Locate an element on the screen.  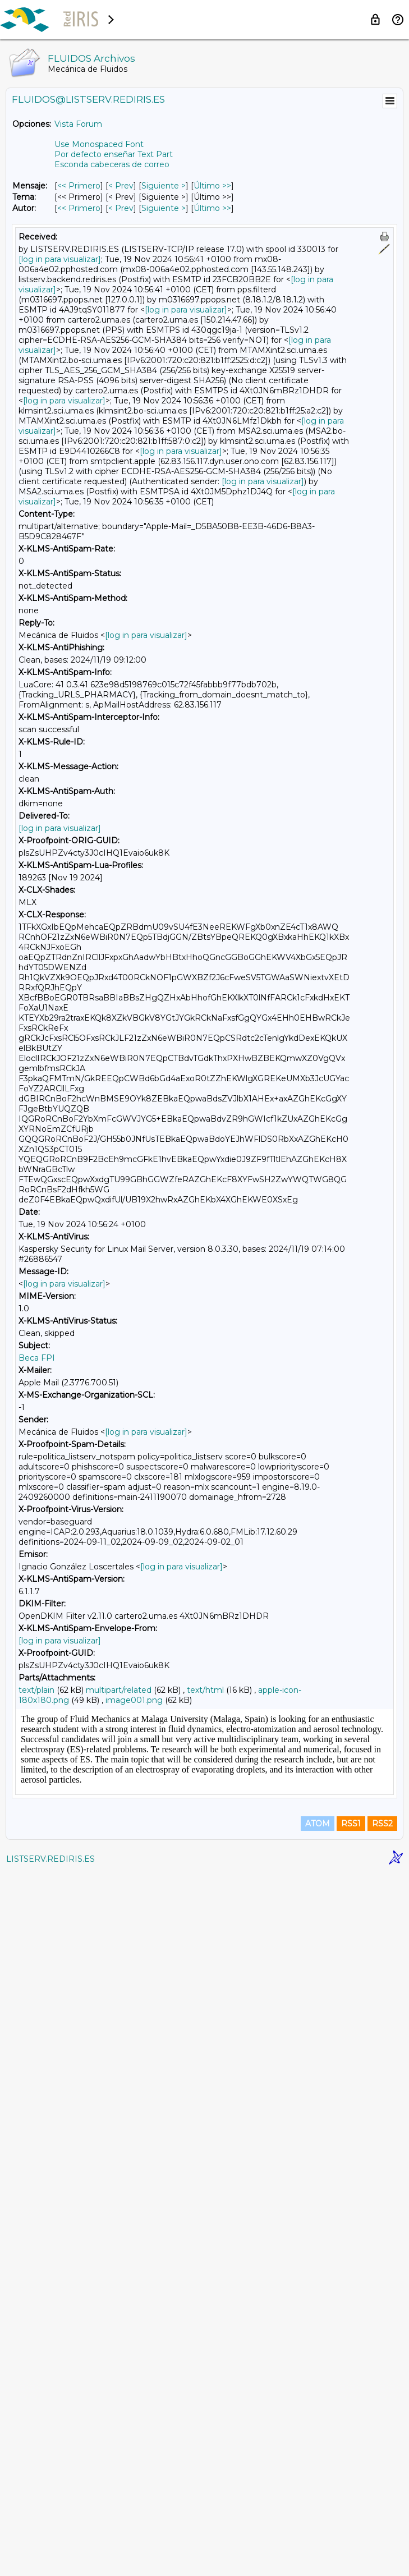
<< Primero [Primero Mensaje] is located at coordinates (78, 186).